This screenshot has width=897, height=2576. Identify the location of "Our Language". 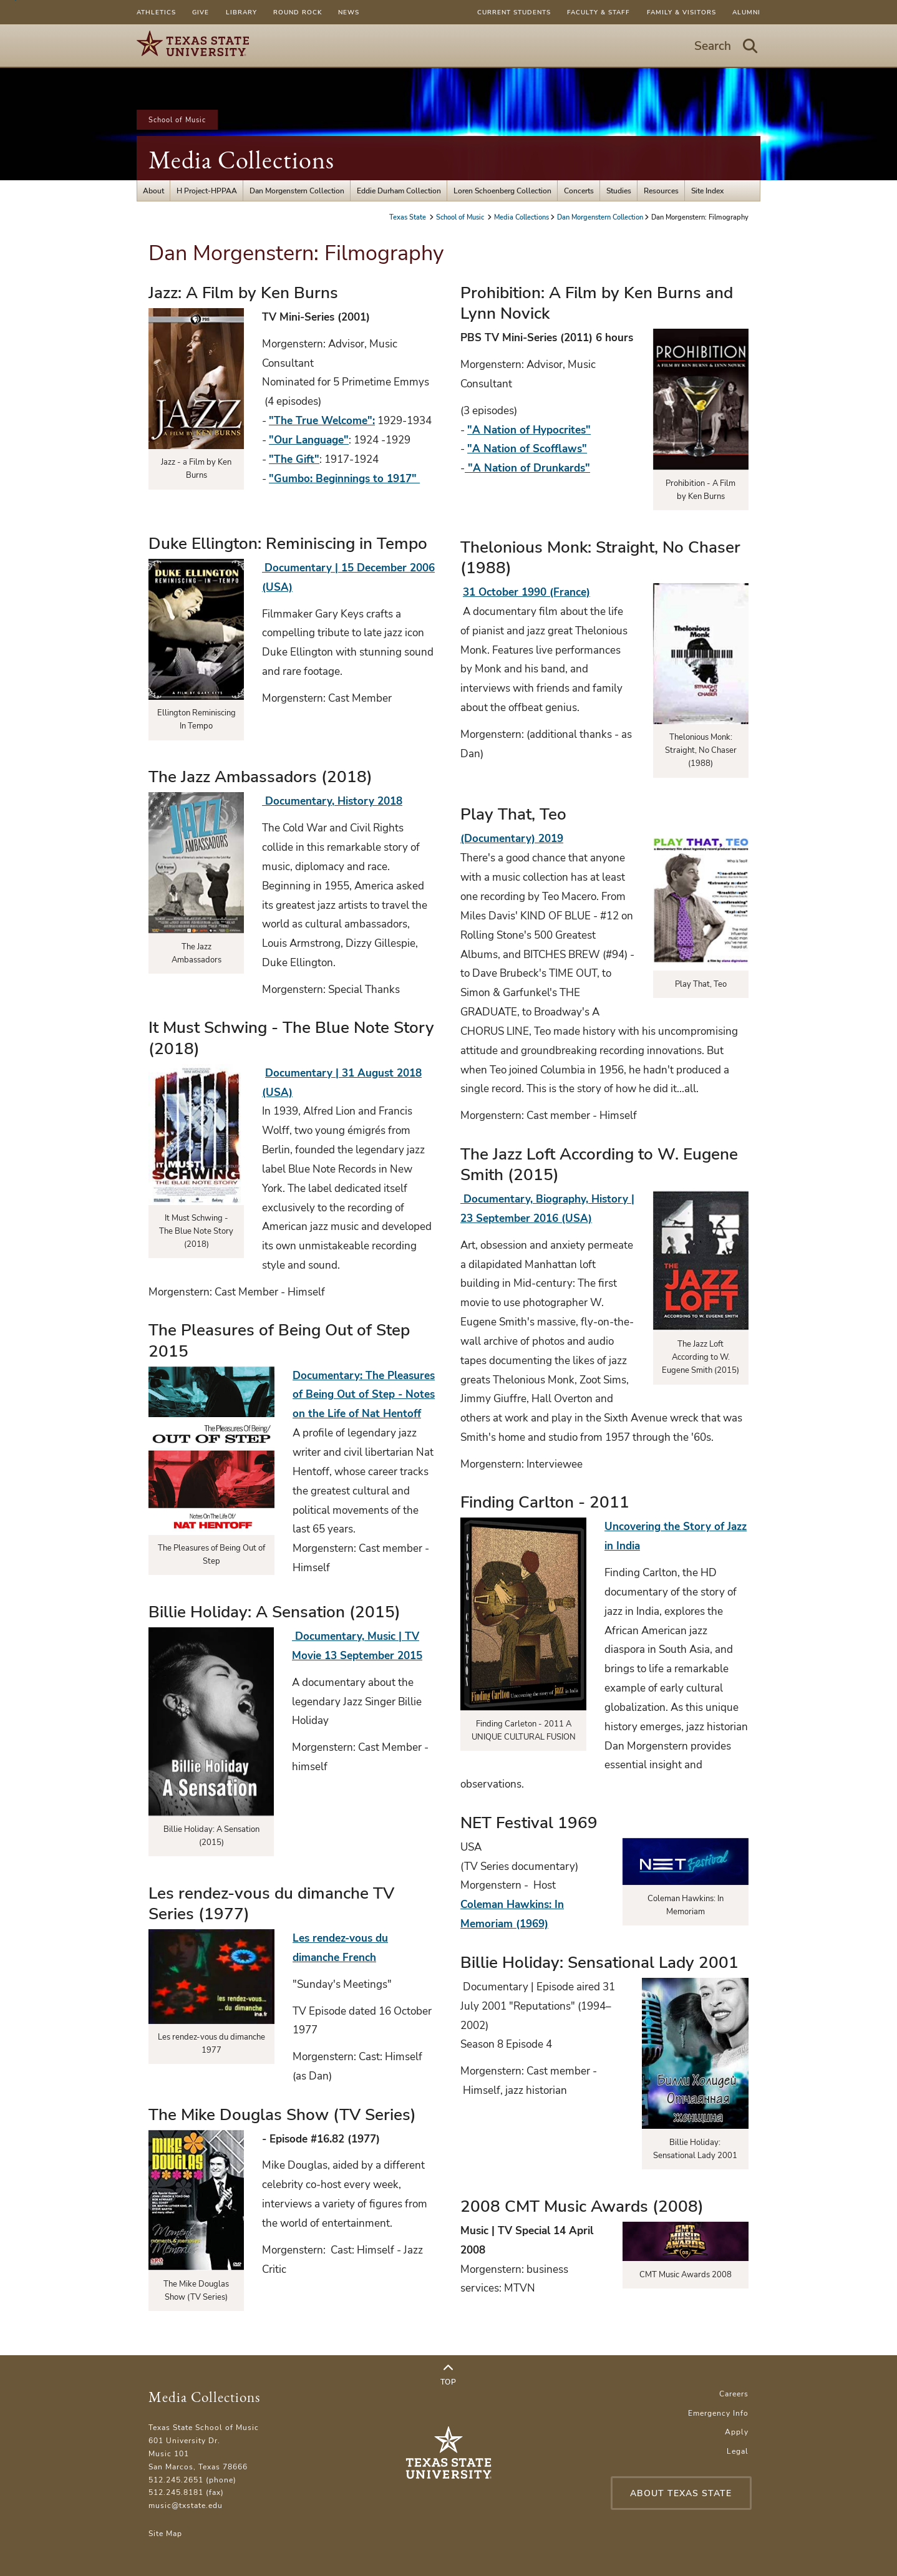
(309, 440).